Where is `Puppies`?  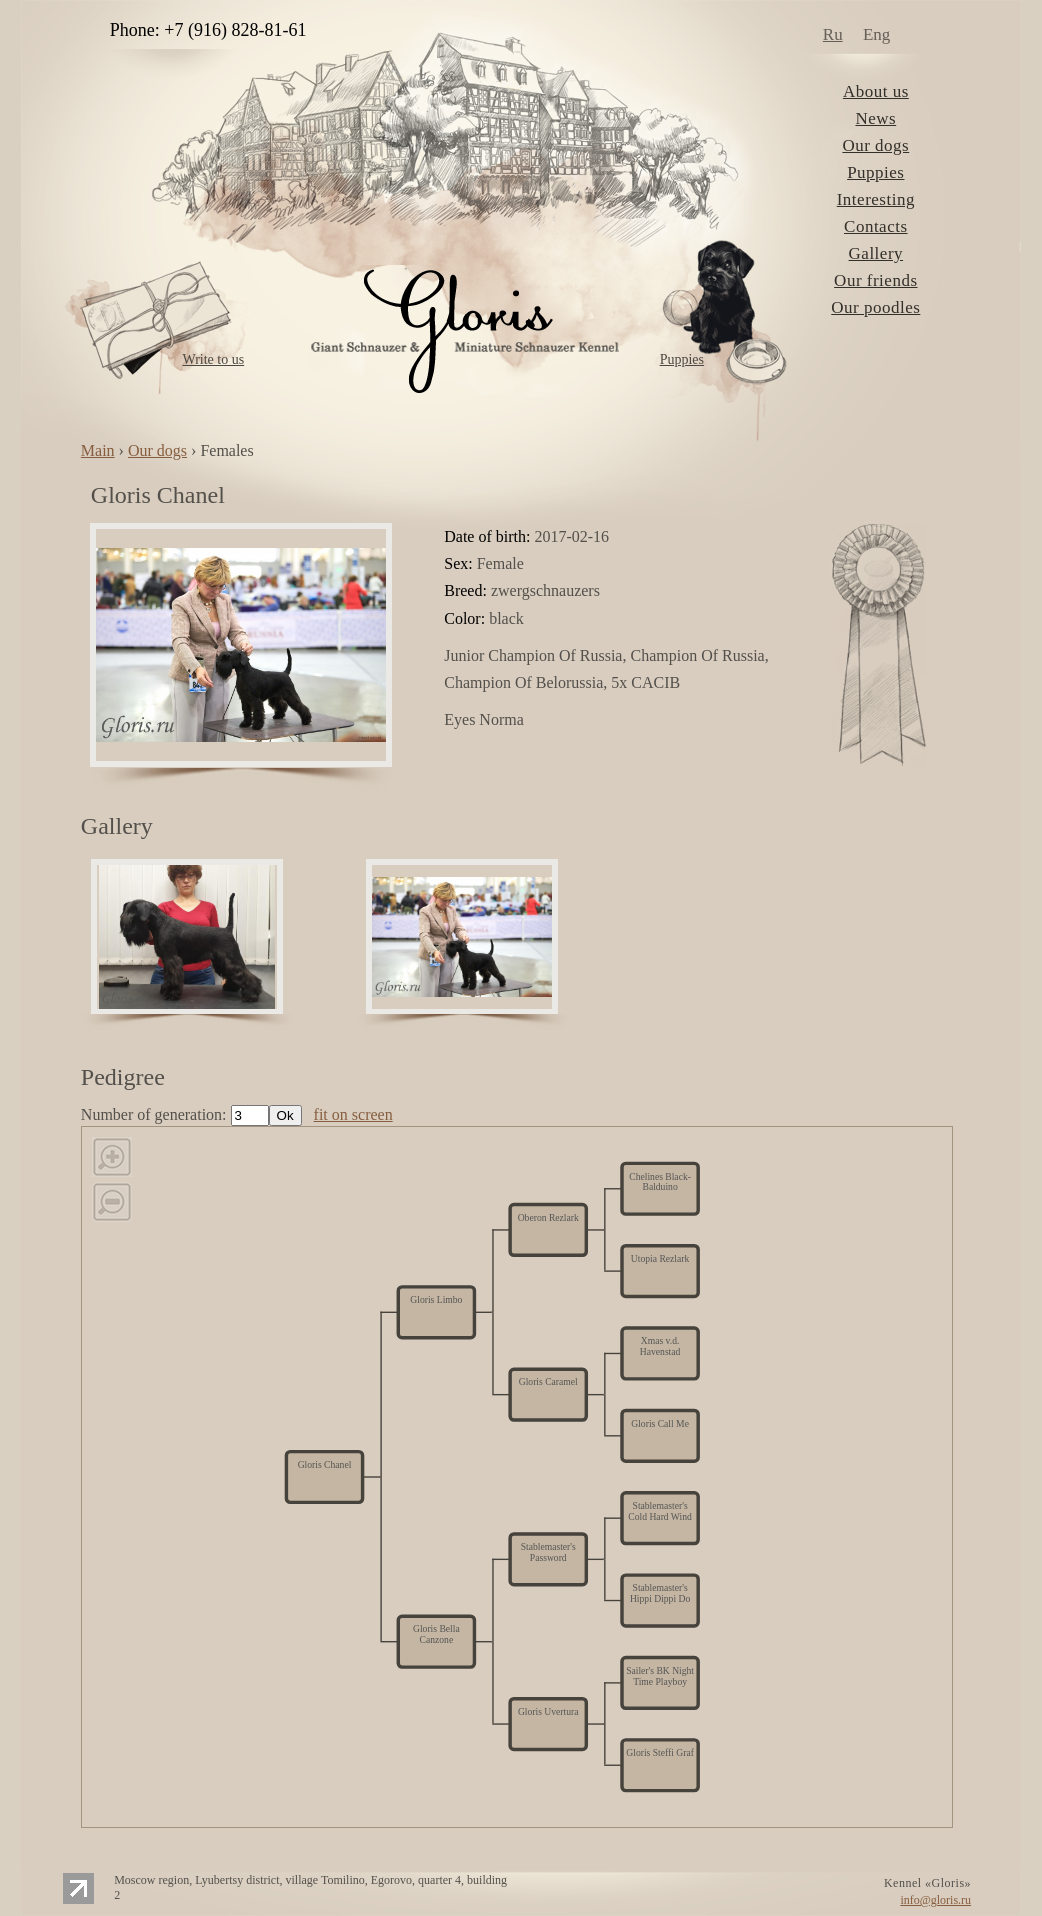 Puppies is located at coordinates (682, 359).